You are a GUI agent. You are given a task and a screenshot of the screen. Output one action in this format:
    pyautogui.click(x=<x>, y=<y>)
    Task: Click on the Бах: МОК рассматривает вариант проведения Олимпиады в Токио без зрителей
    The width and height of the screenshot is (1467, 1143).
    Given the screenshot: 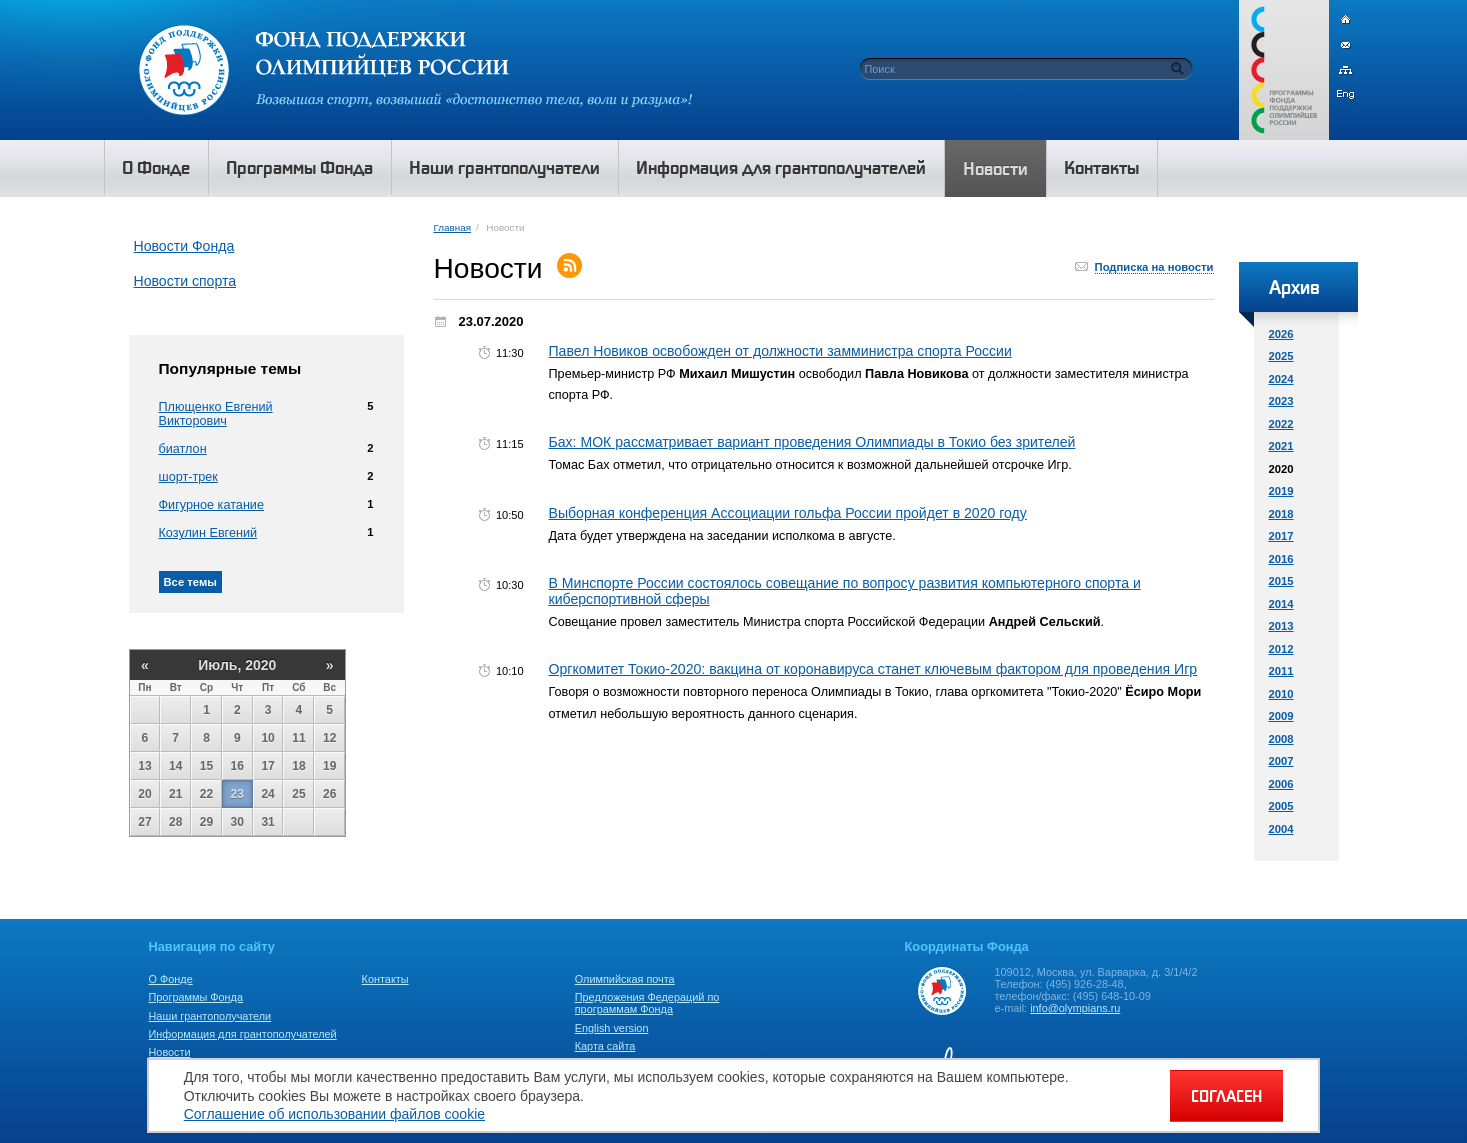 What is the action you would take?
    pyautogui.click(x=812, y=442)
    